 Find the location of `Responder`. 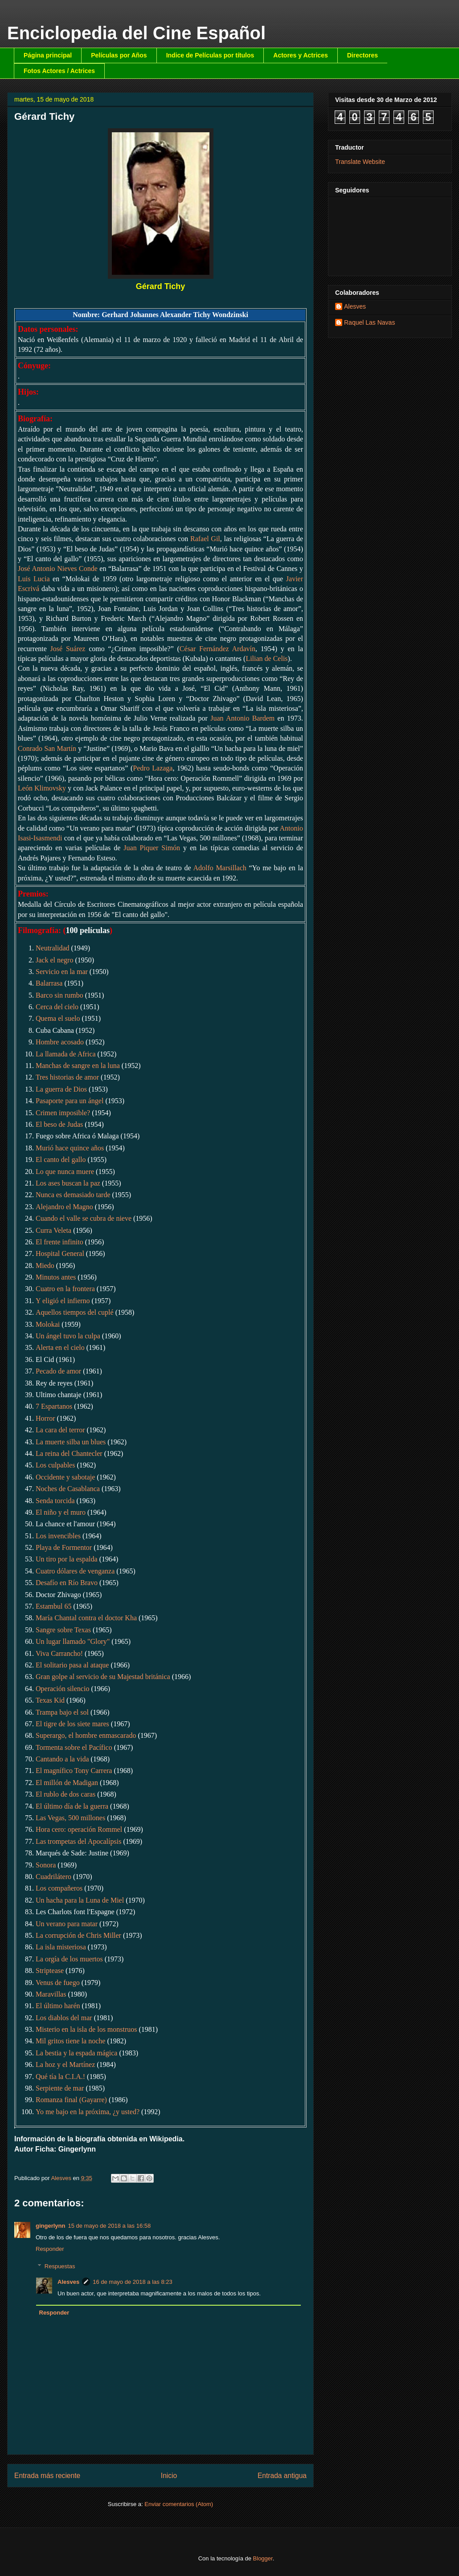

Responder is located at coordinates (50, 2249).